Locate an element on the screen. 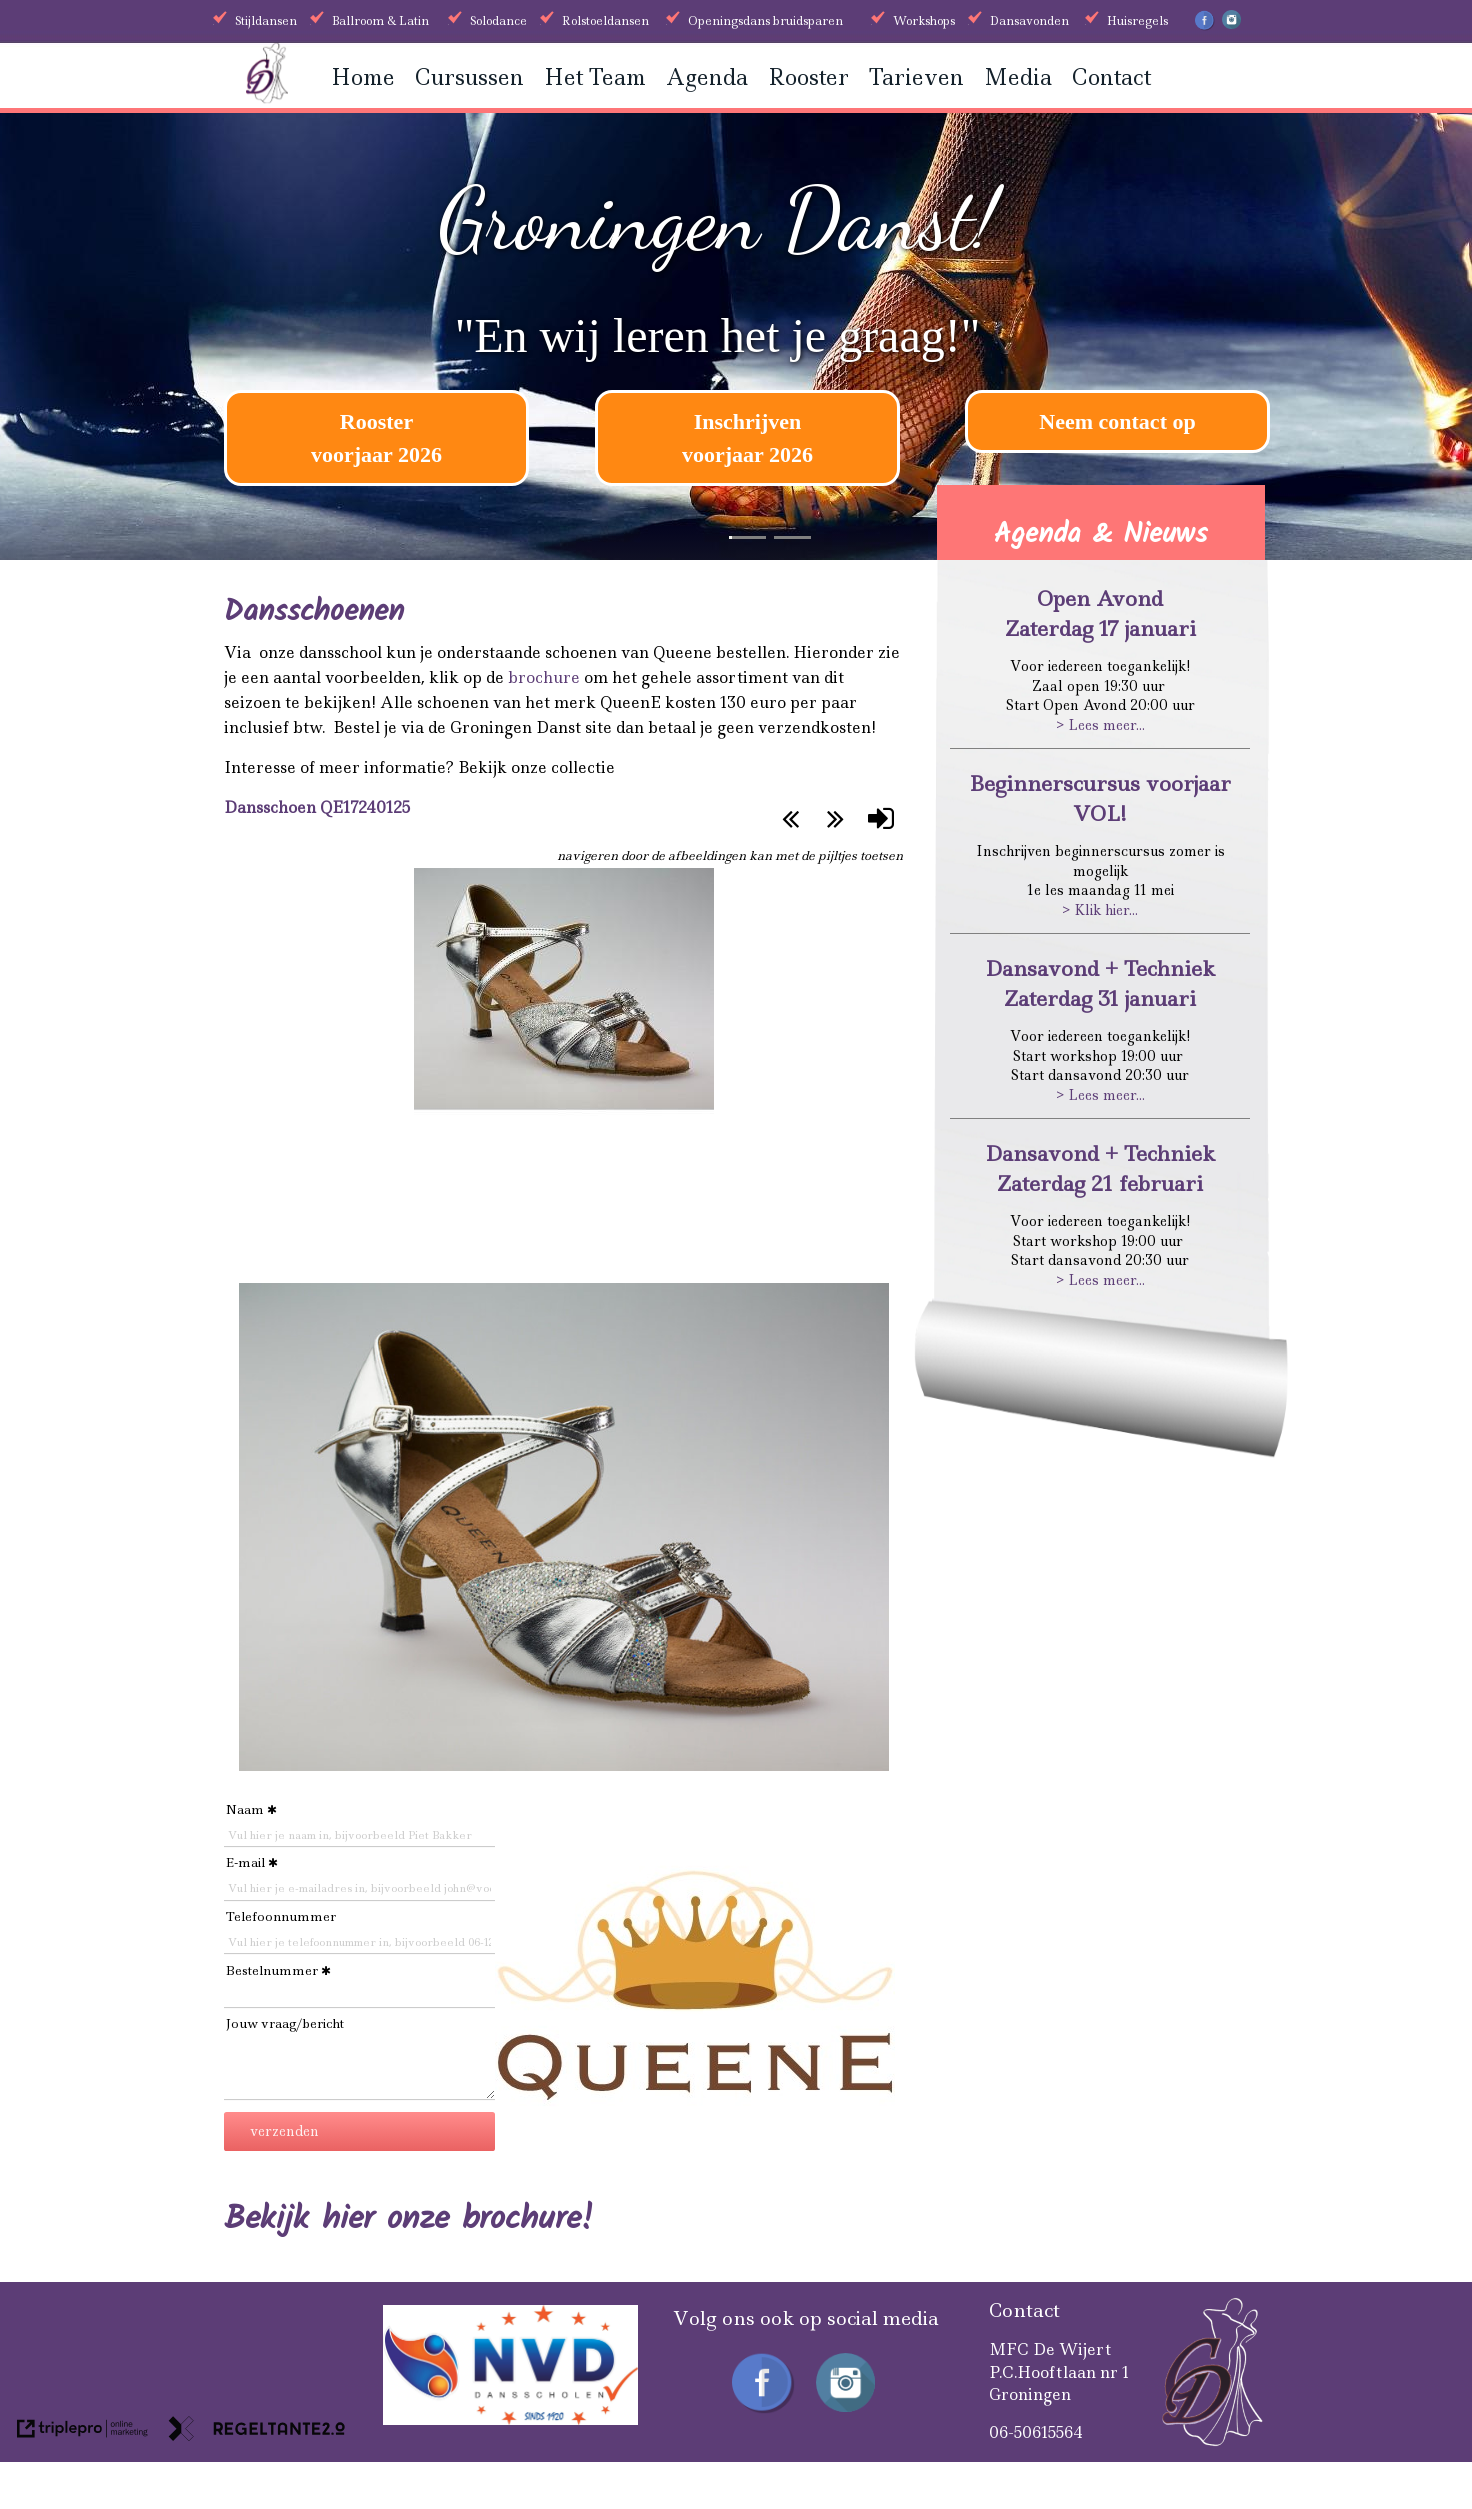 The height and width of the screenshot is (2509, 1472). brochure is located at coordinates (544, 677).